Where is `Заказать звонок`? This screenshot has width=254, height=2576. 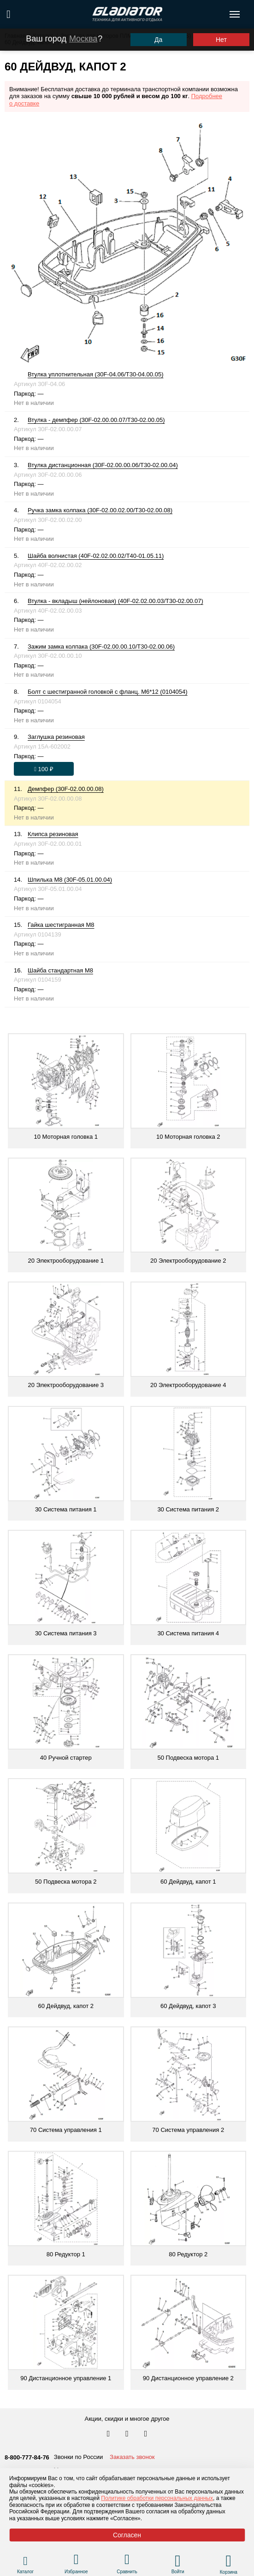 Заказать звонок is located at coordinates (132, 2456).